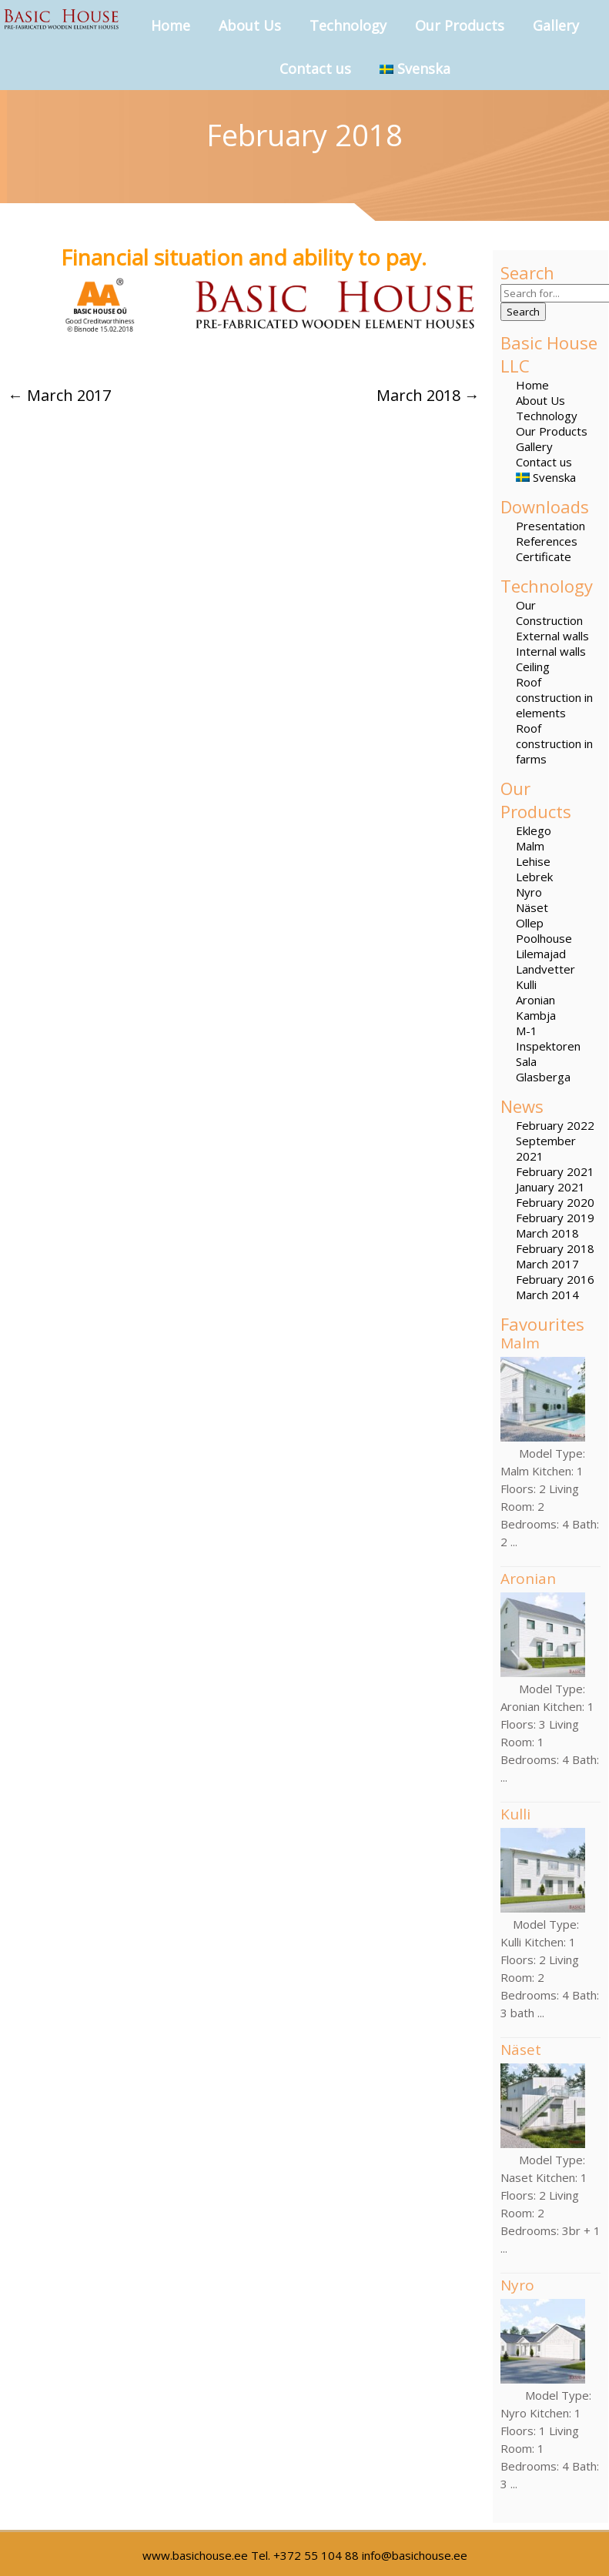 The image size is (609, 2576). Describe the element at coordinates (529, 892) in the screenshot. I see `Nyro` at that location.